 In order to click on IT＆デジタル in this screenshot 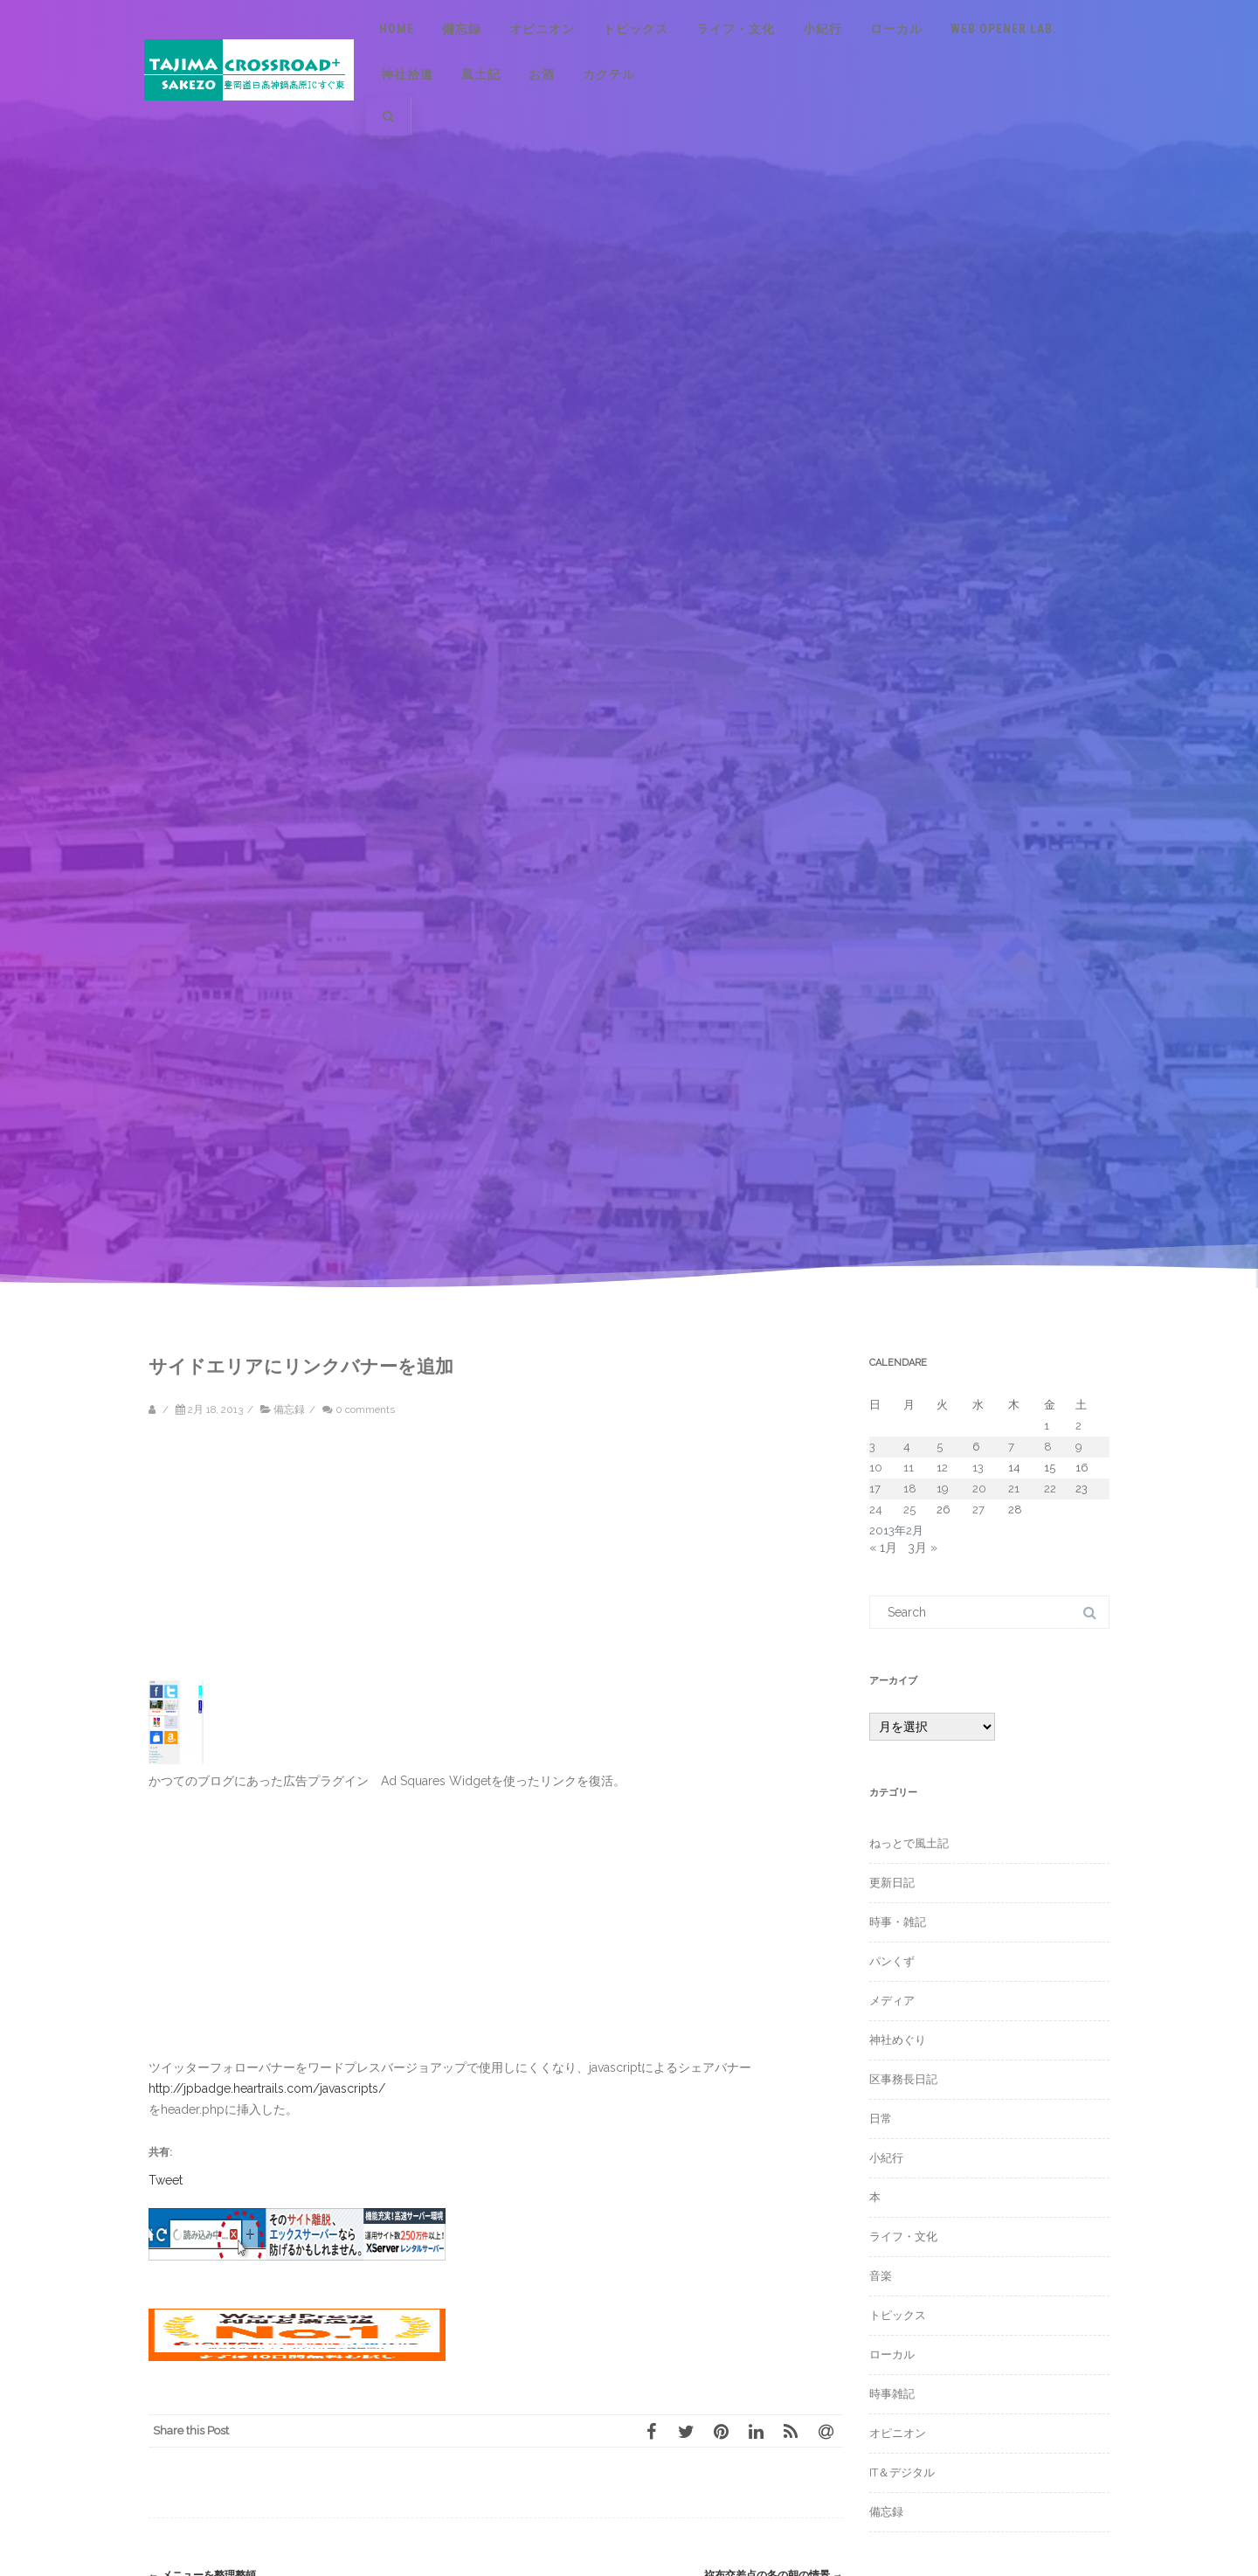, I will do `click(902, 2472)`.